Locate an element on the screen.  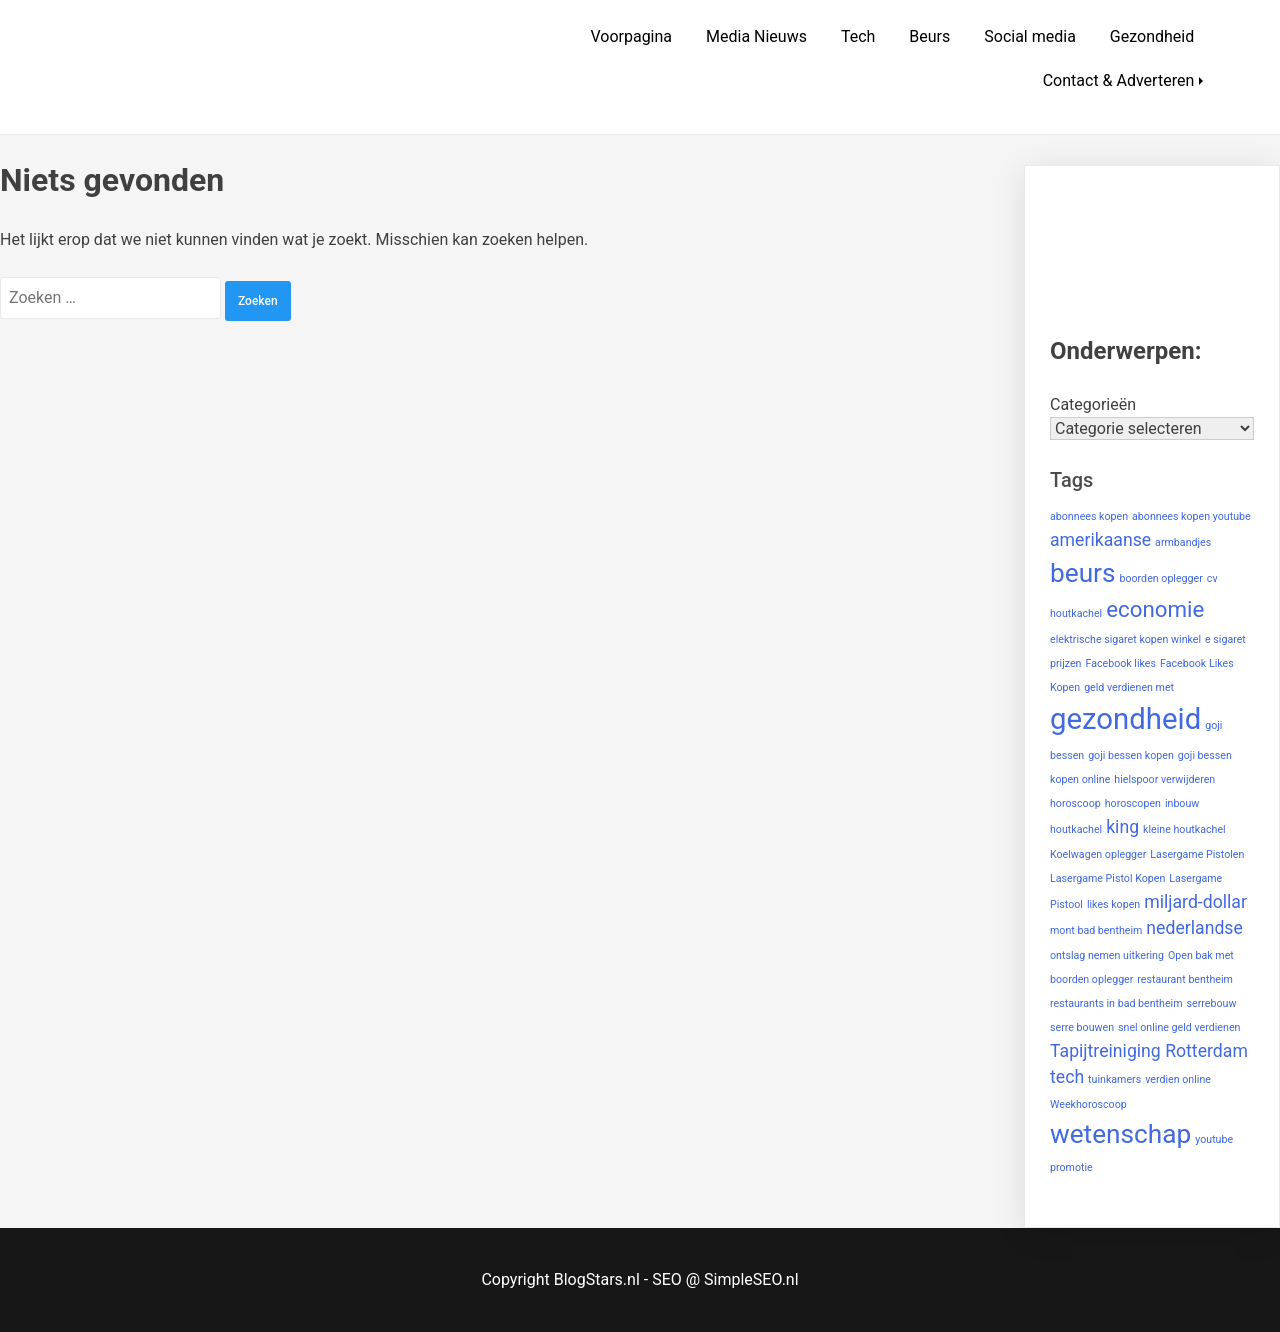
ontslag nemen uitkering [ontslag nemen uitkering (1 item)] is located at coordinates (1107, 955).